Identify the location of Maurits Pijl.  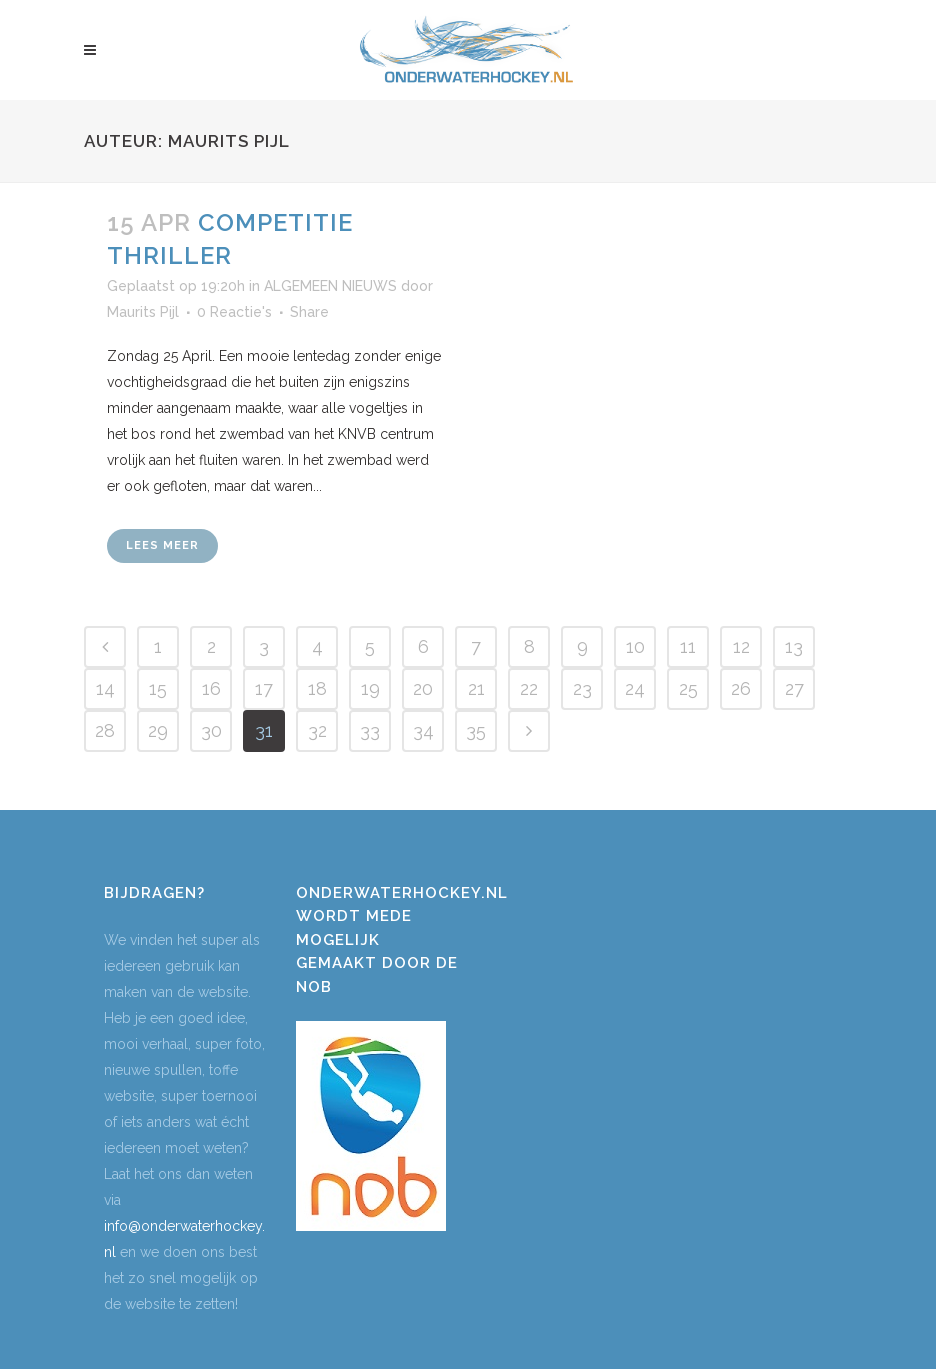
(143, 312).